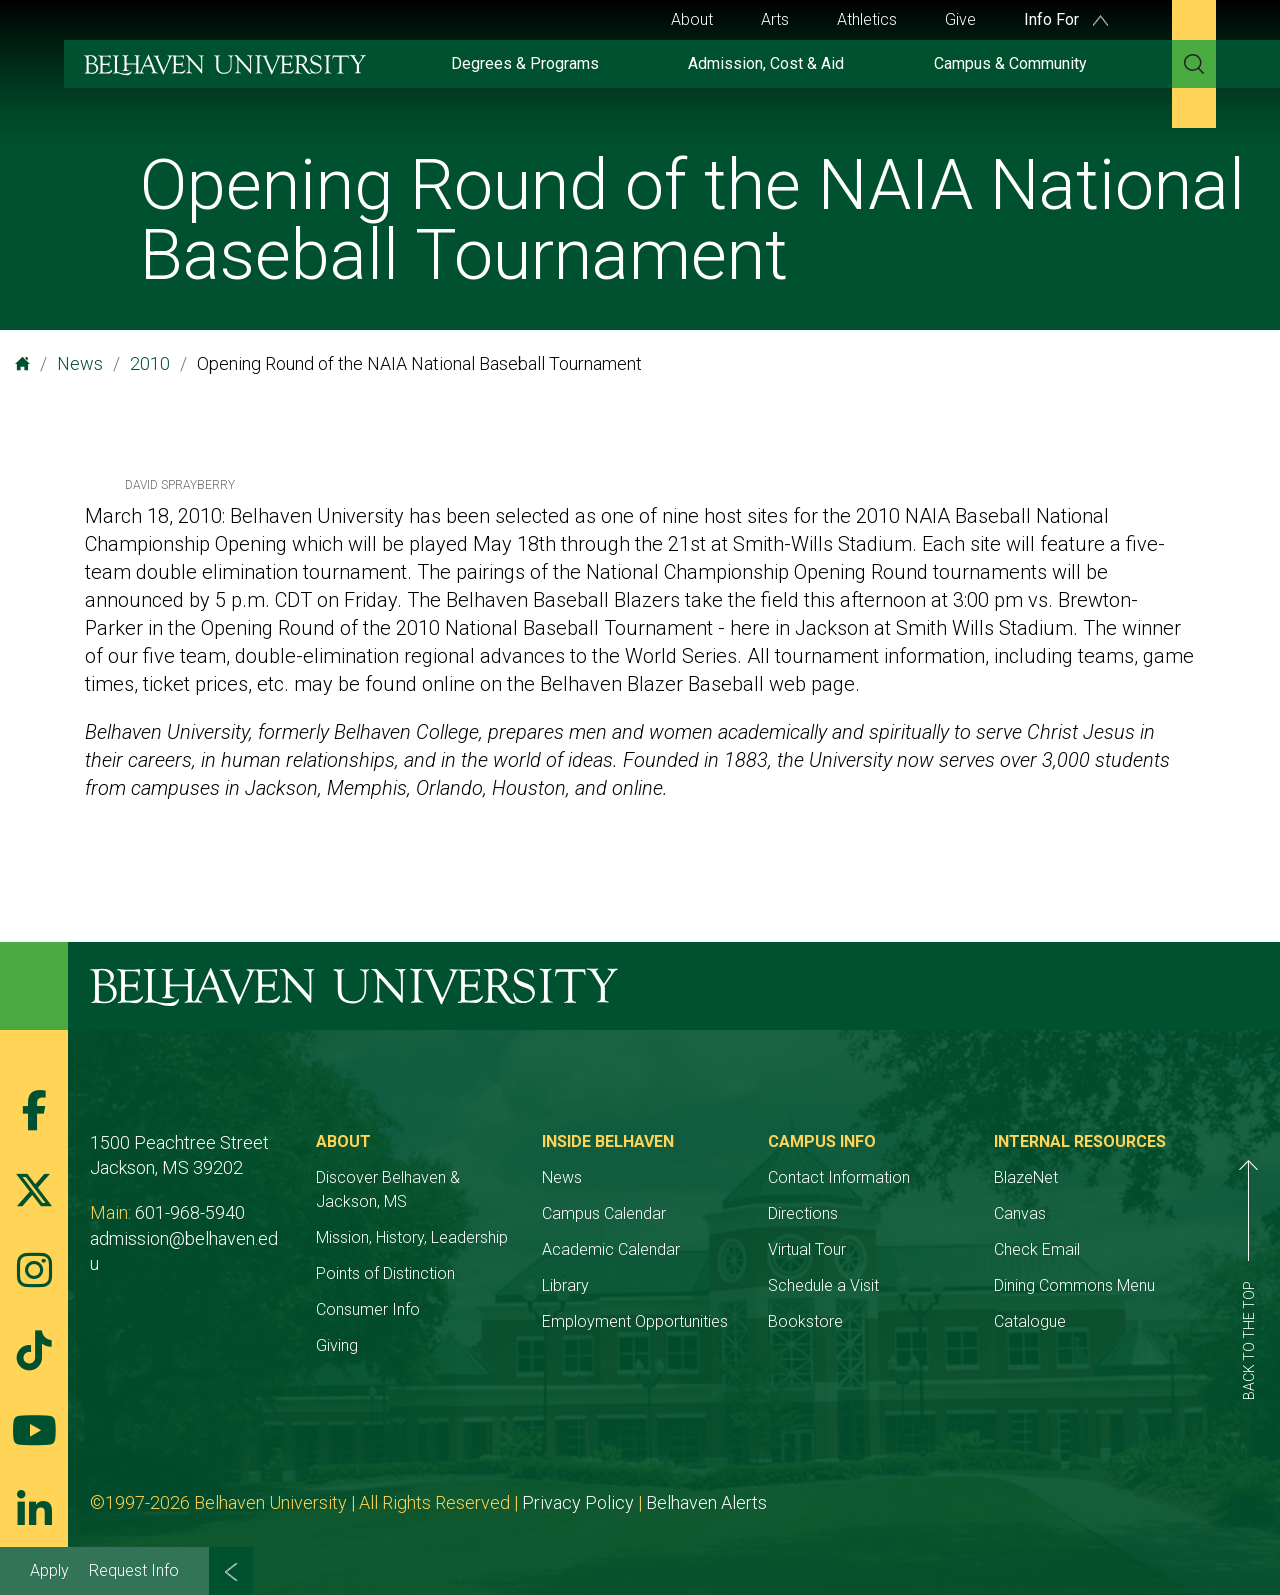 Image resolution: width=1280 pixels, height=1595 pixels. Describe the element at coordinates (805, 1321) in the screenshot. I see `Bookstore` at that location.